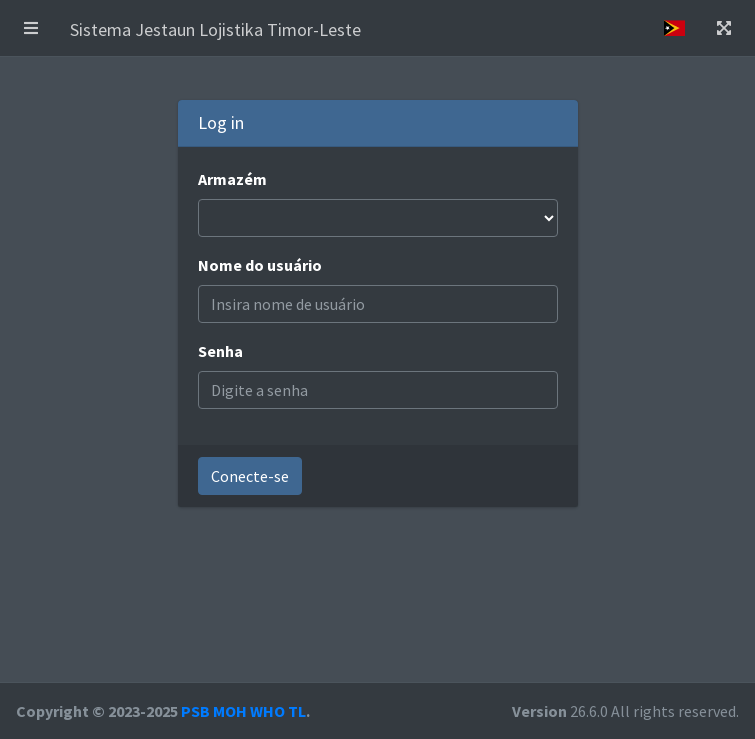 This screenshot has height=739, width=755. Describe the element at coordinates (250, 476) in the screenshot. I see `Conecte-se` at that location.